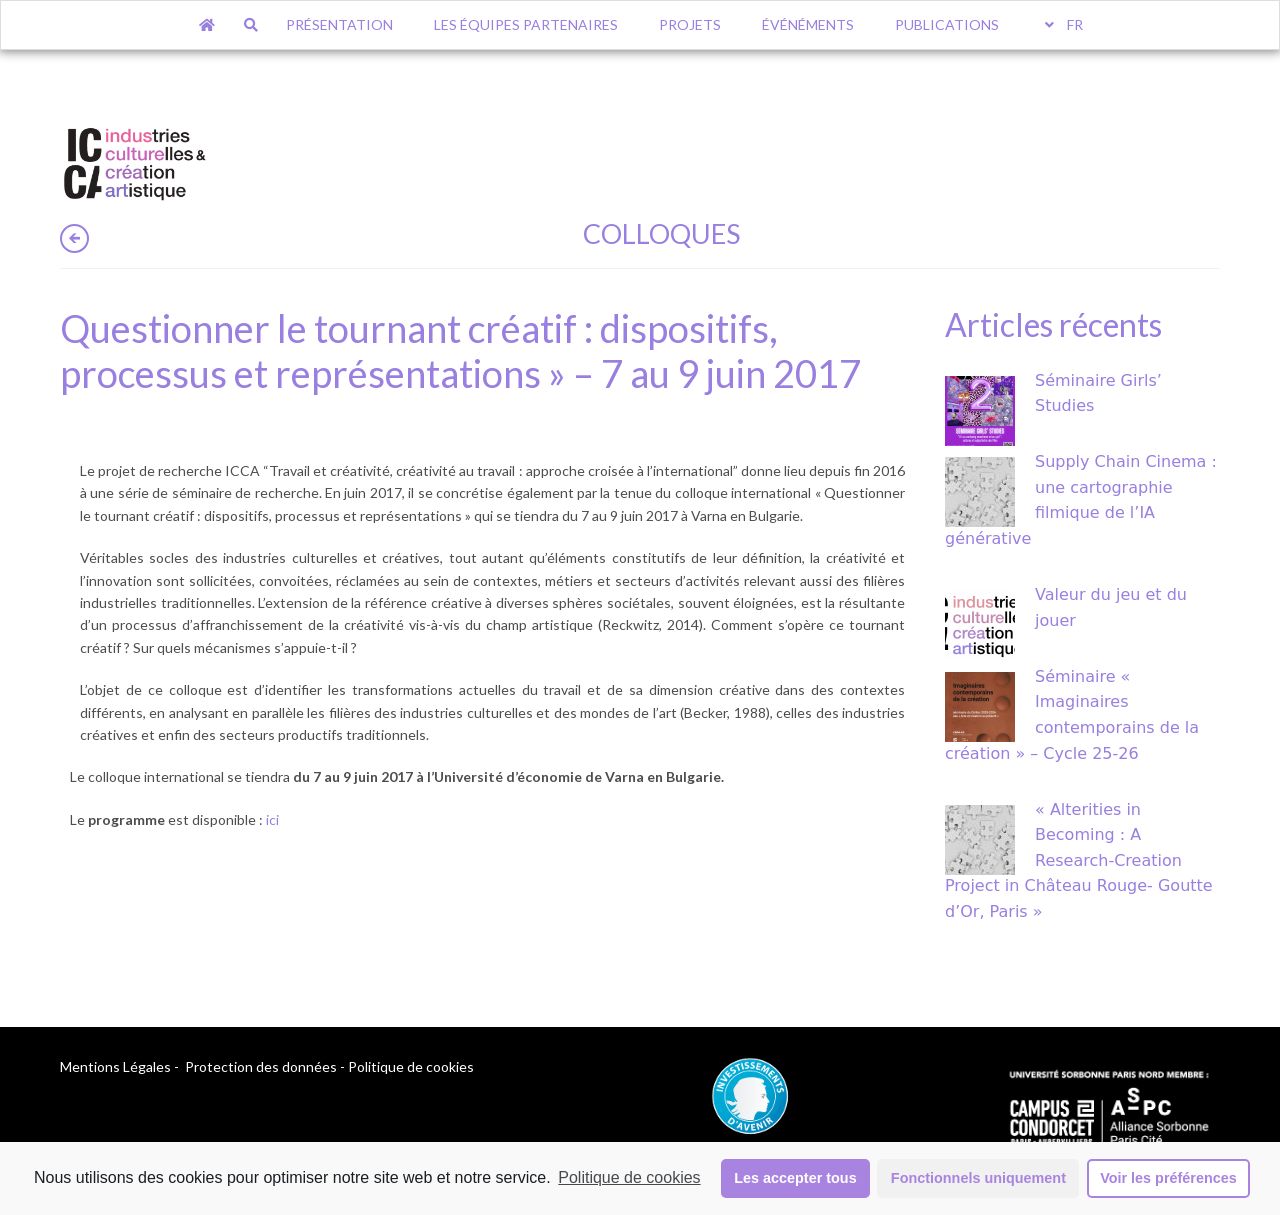 The image size is (1280, 1215). I want to click on Séminaire Girls’ Studies, so click(1098, 393).